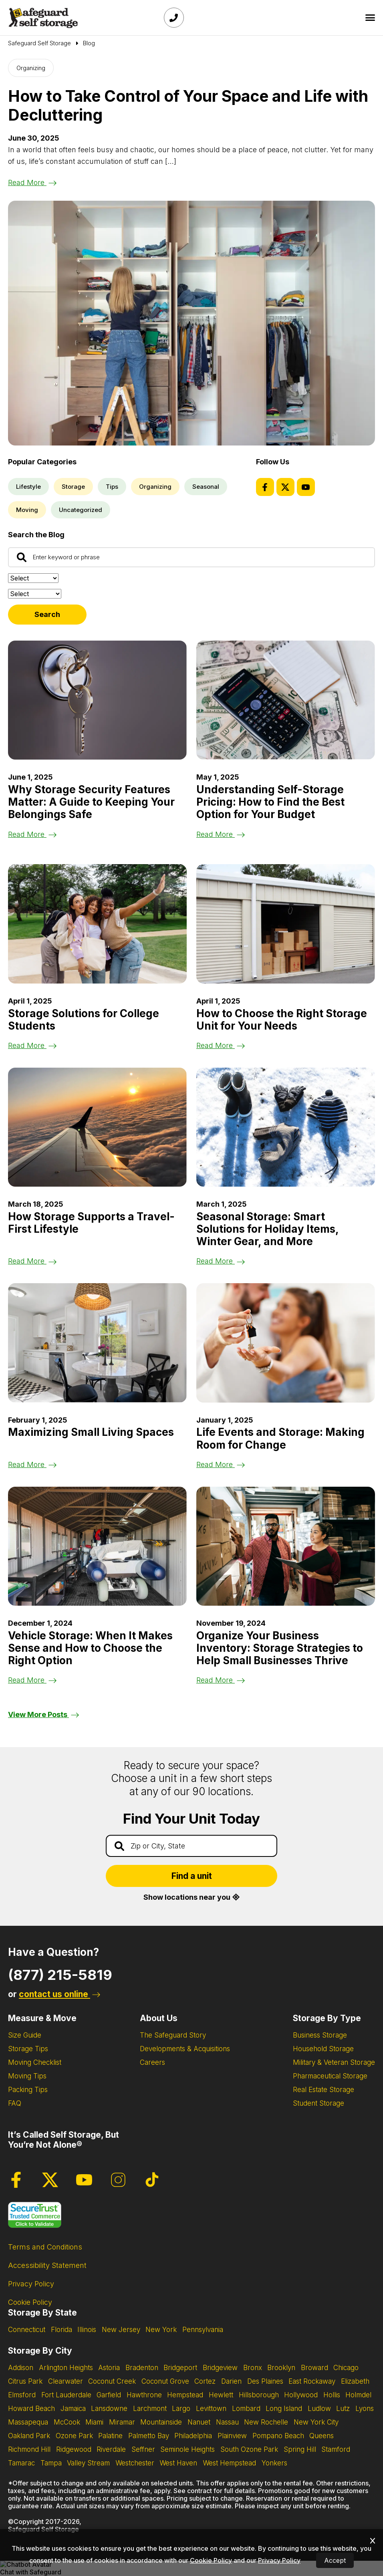 The height and width of the screenshot is (2576, 383). What do you see at coordinates (47, 614) in the screenshot?
I see `Search` at bounding box center [47, 614].